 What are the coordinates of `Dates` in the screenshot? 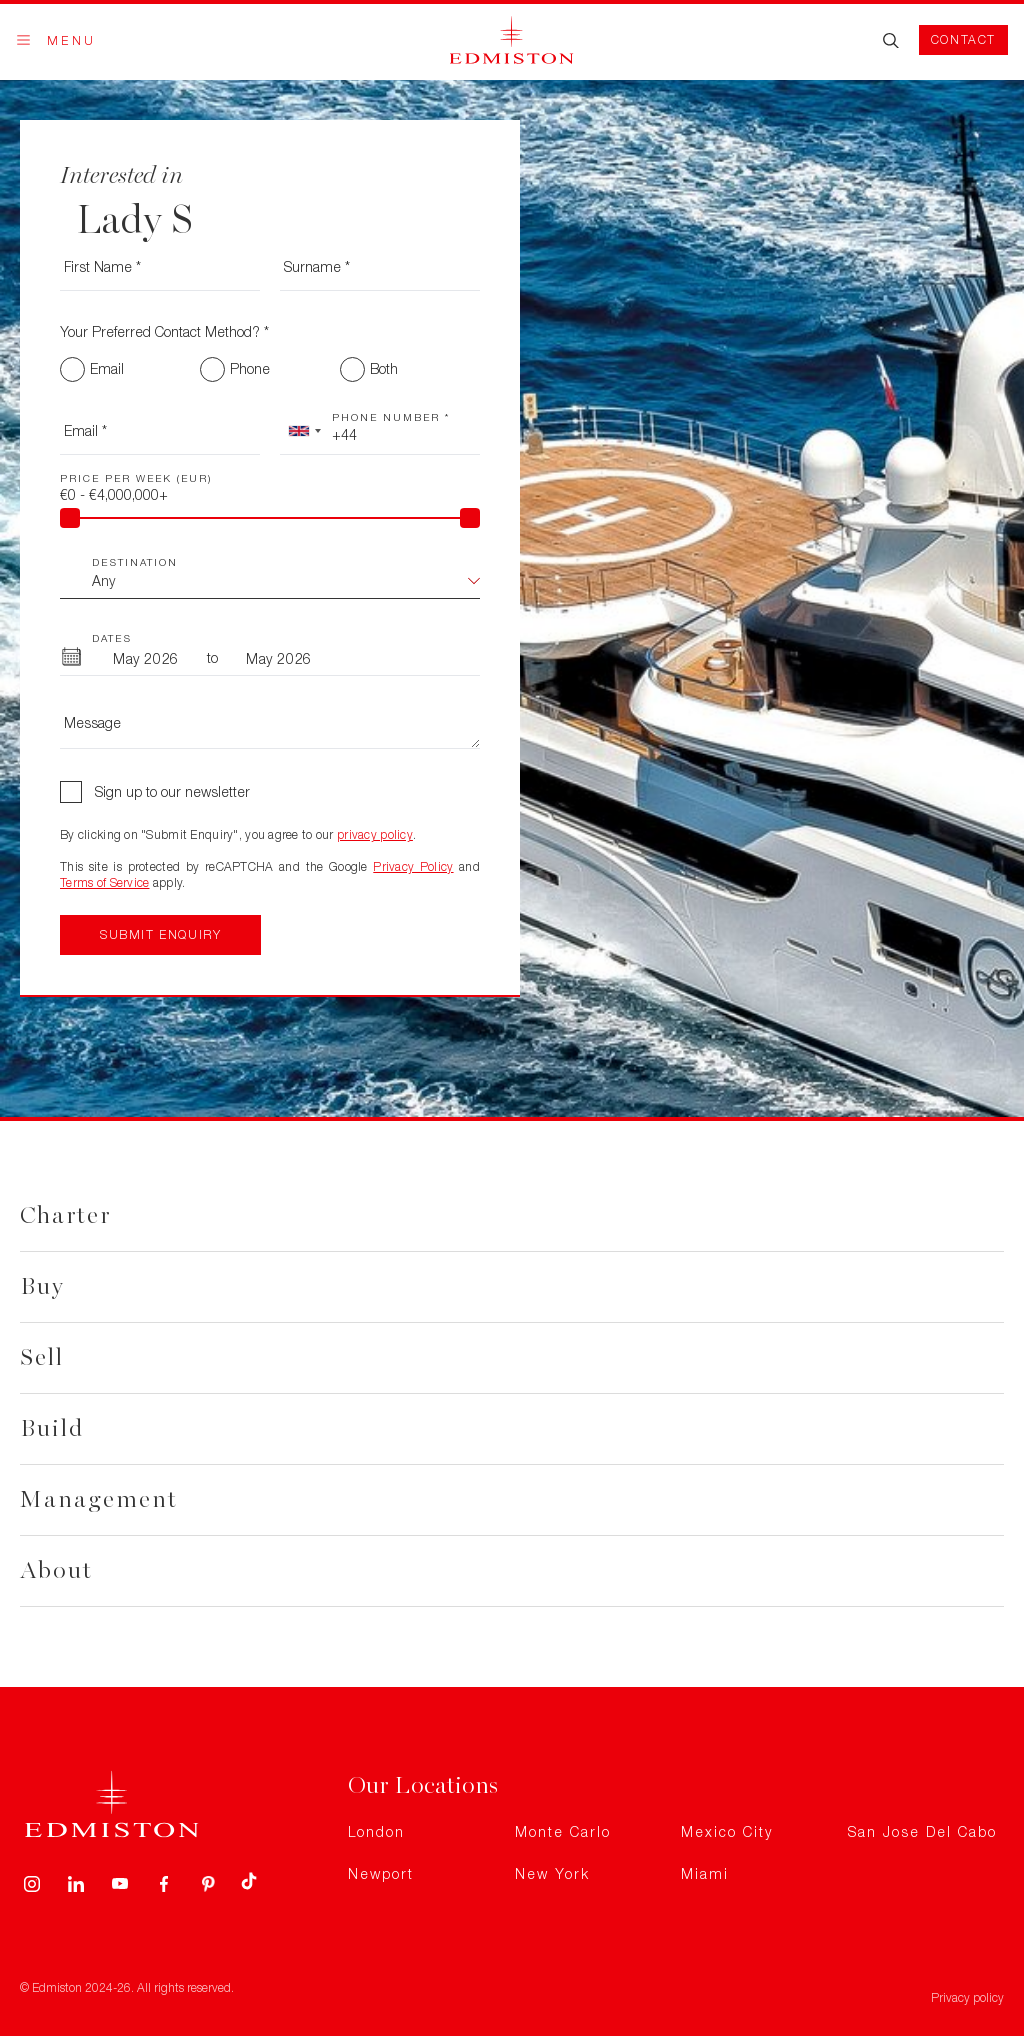 It's located at (112, 638).